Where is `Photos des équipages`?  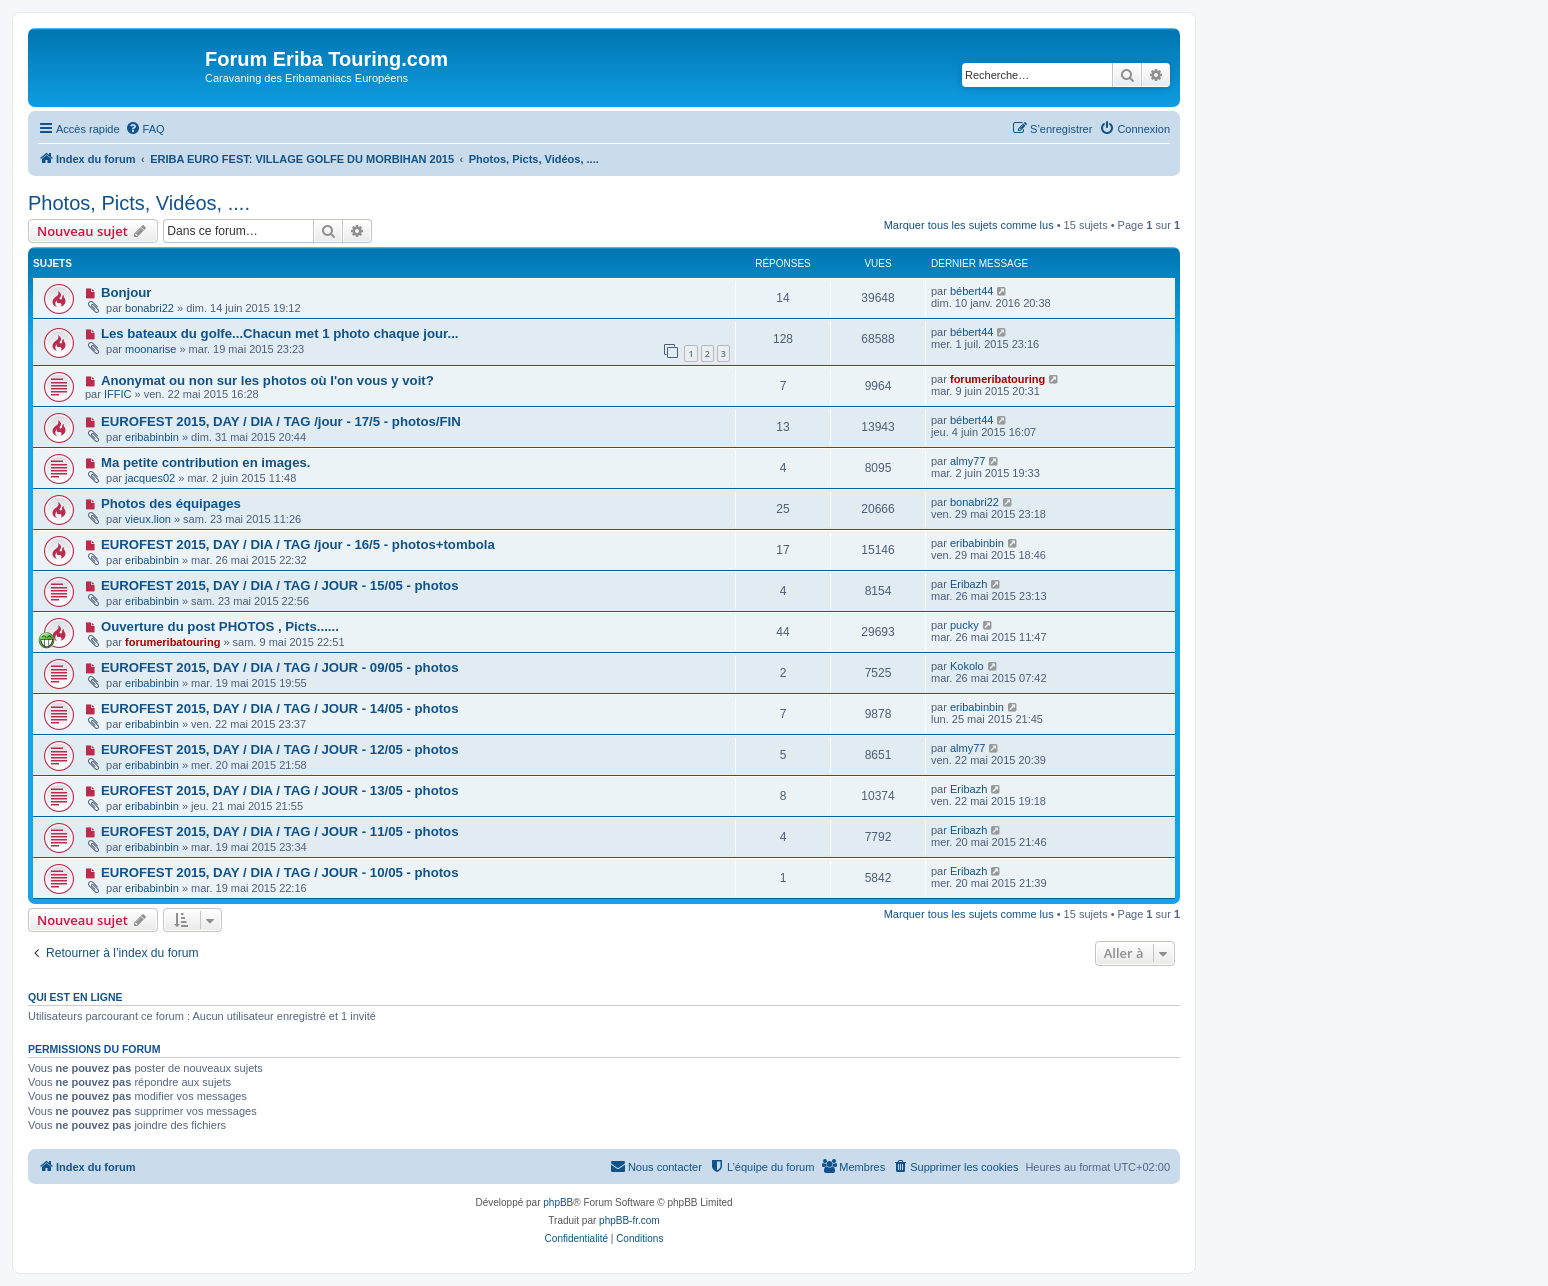
Photos des équipages is located at coordinates (171, 503).